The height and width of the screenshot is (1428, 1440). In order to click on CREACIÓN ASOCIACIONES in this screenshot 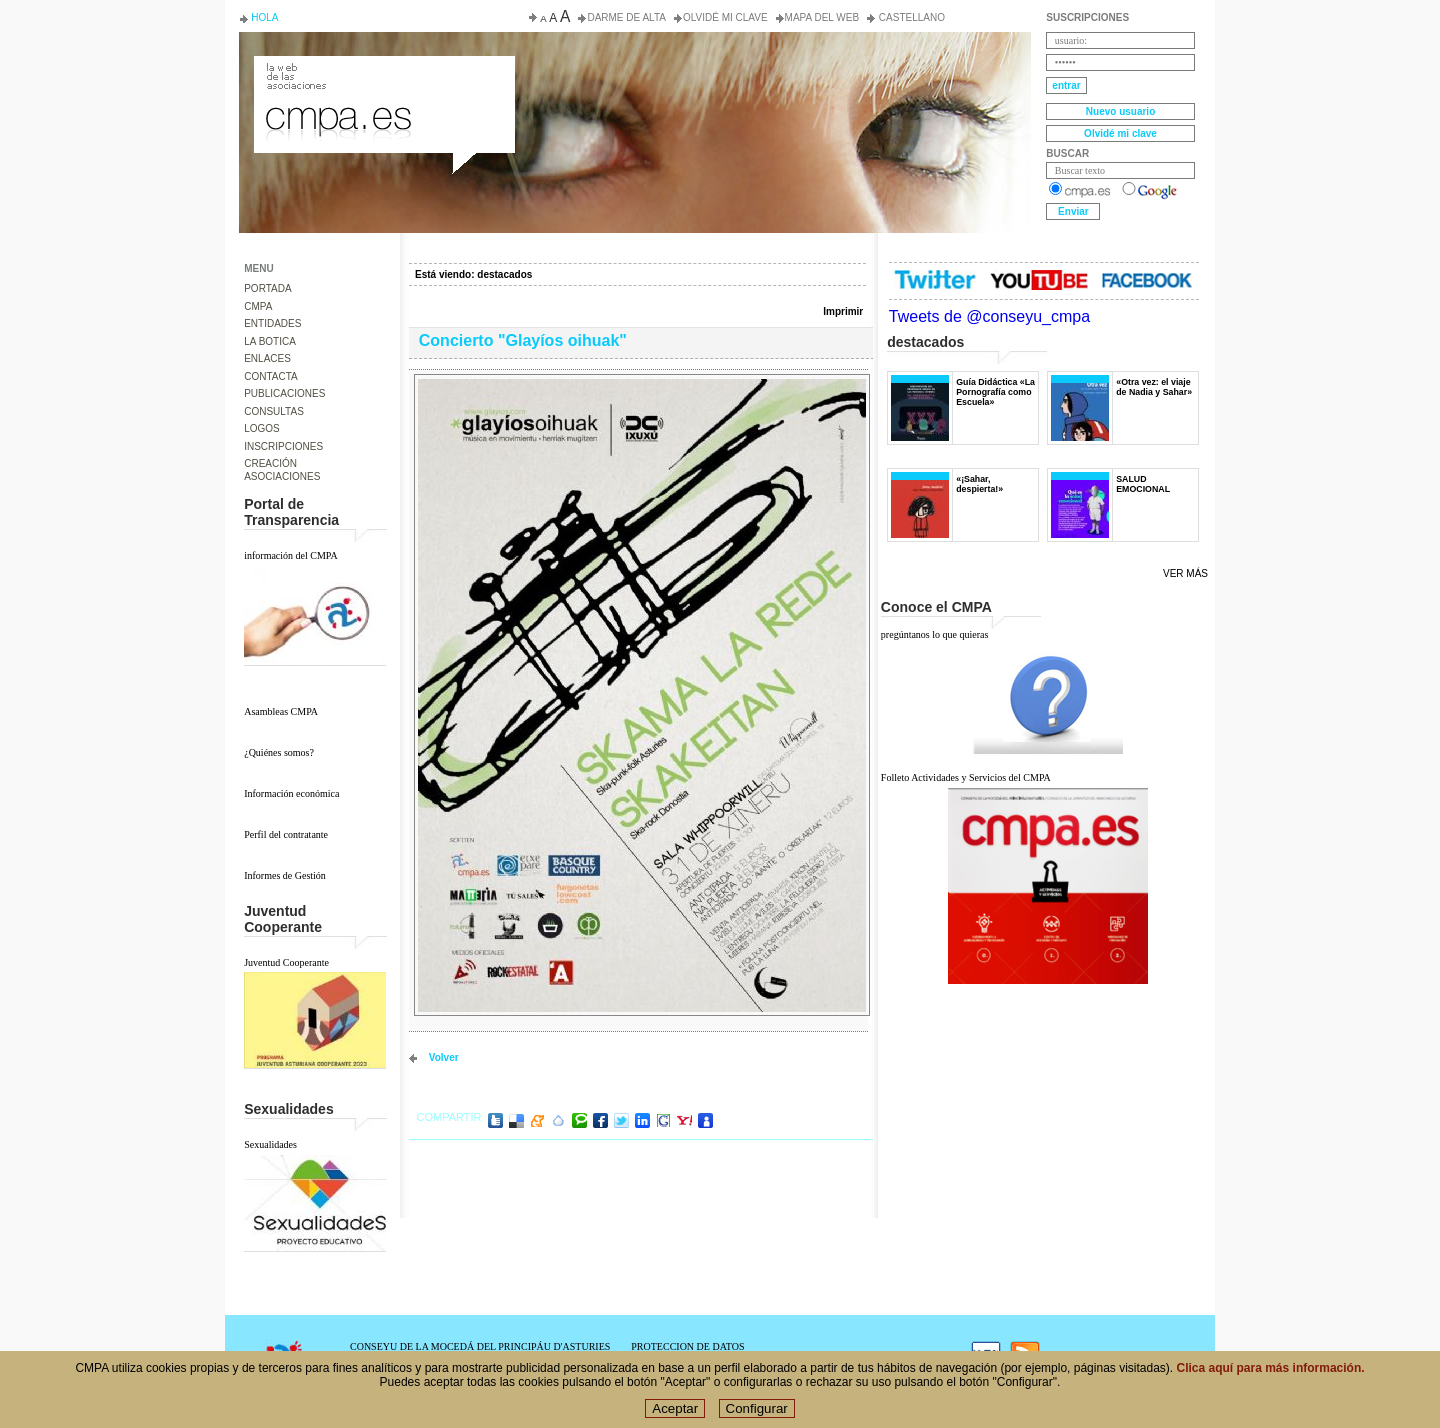, I will do `click(282, 470)`.